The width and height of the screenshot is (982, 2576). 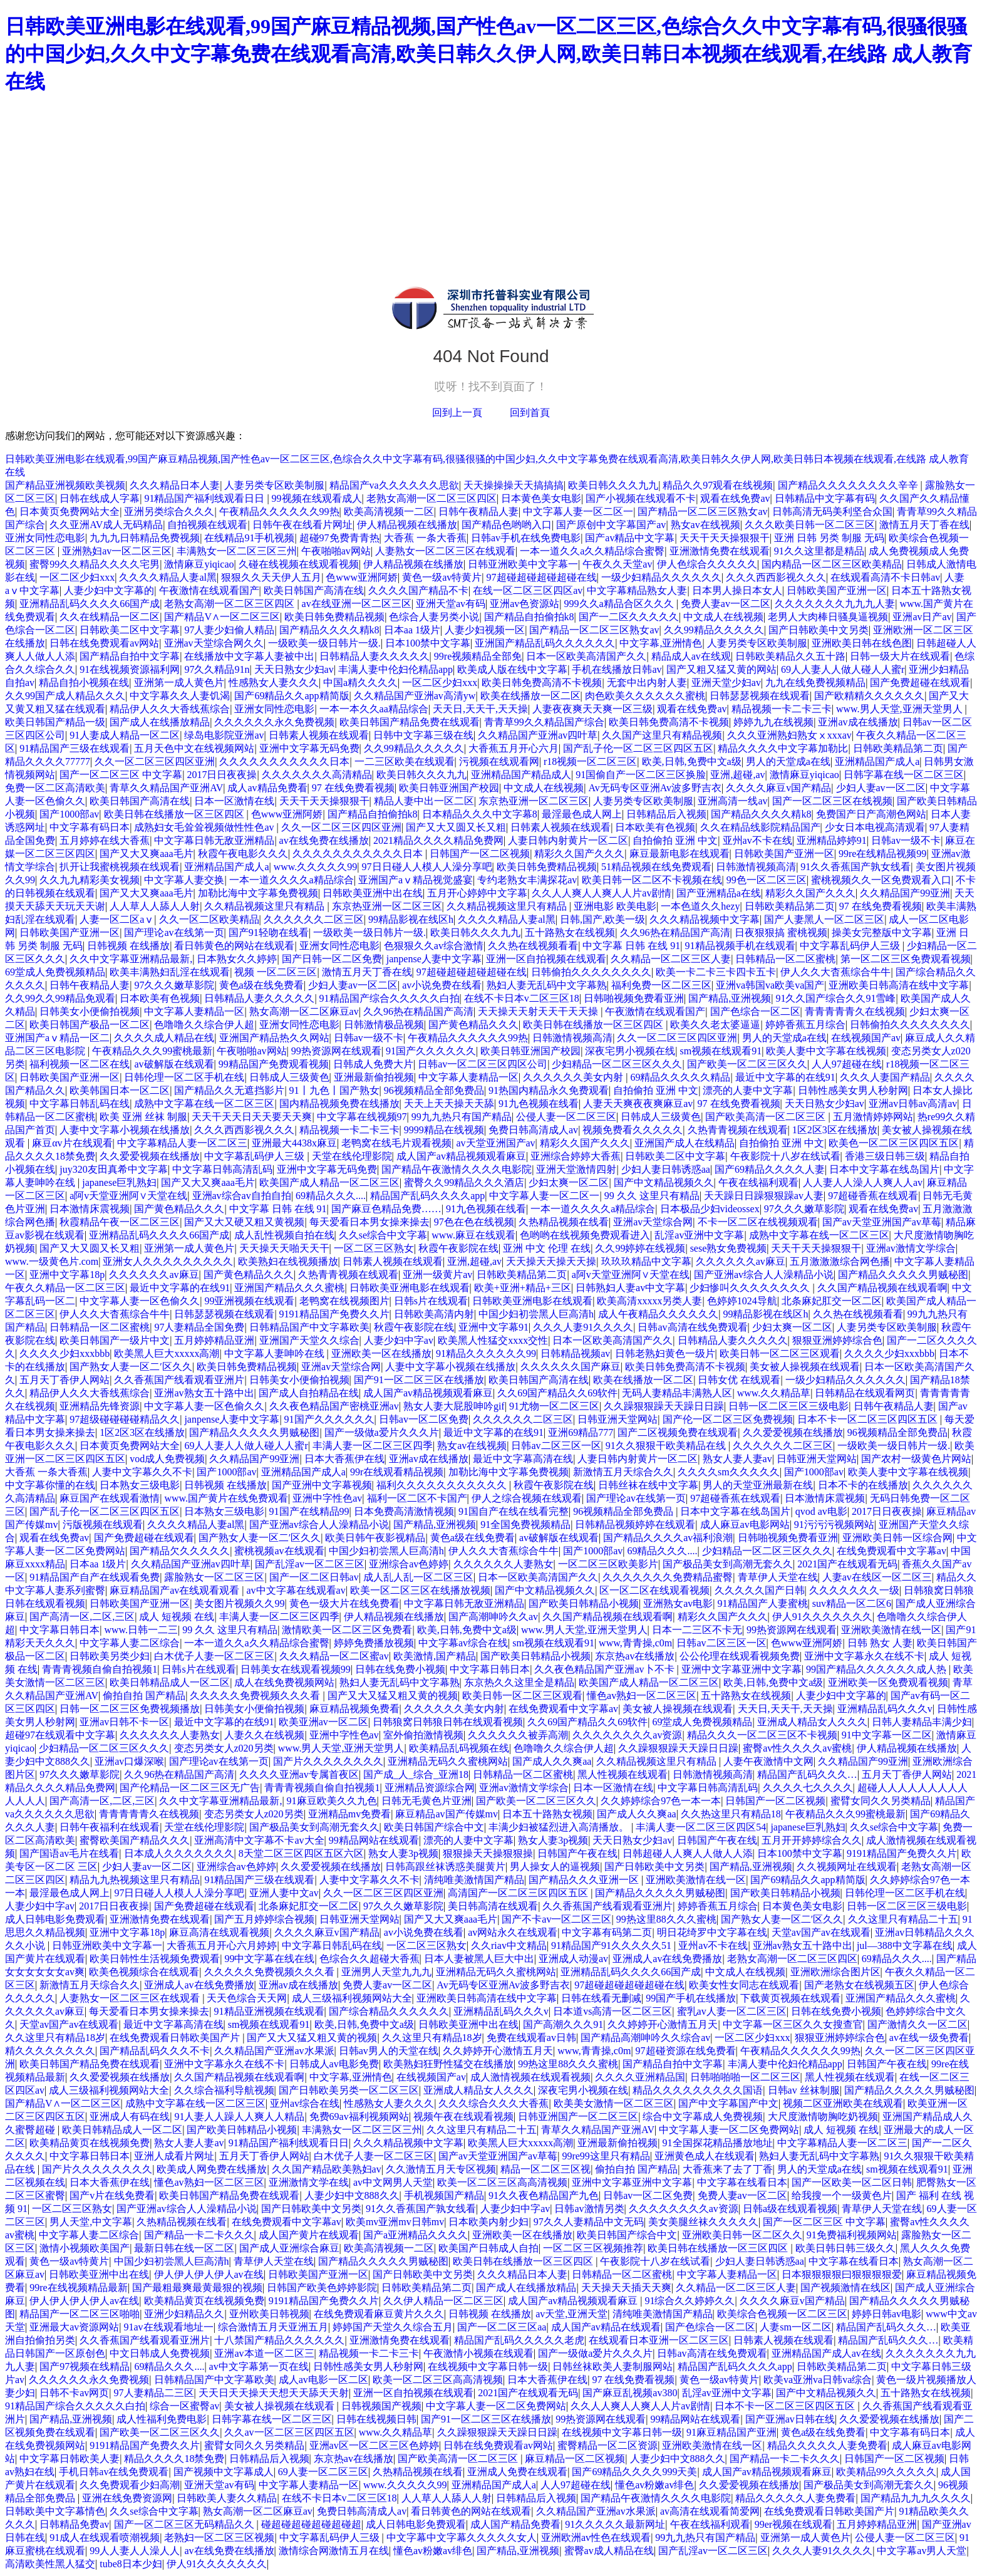 What do you see at coordinates (731, 2432) in the screenshot?
I see `91麻豆精品国产亚洲` at bounding box center [731, 2432].